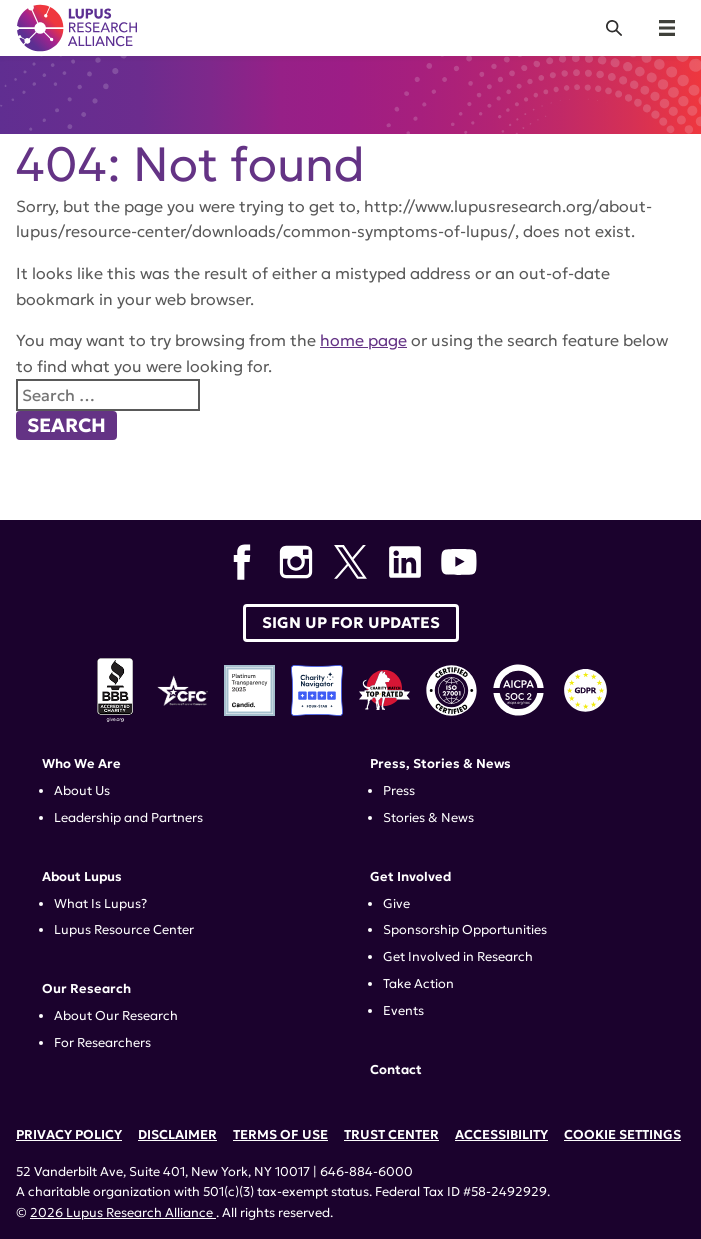 This screenshot has width=701, height=1239. What do you see at coordinates (391, 1135) in the screenshot?
I see `Trust Center` at bounding box center [391, 1135].